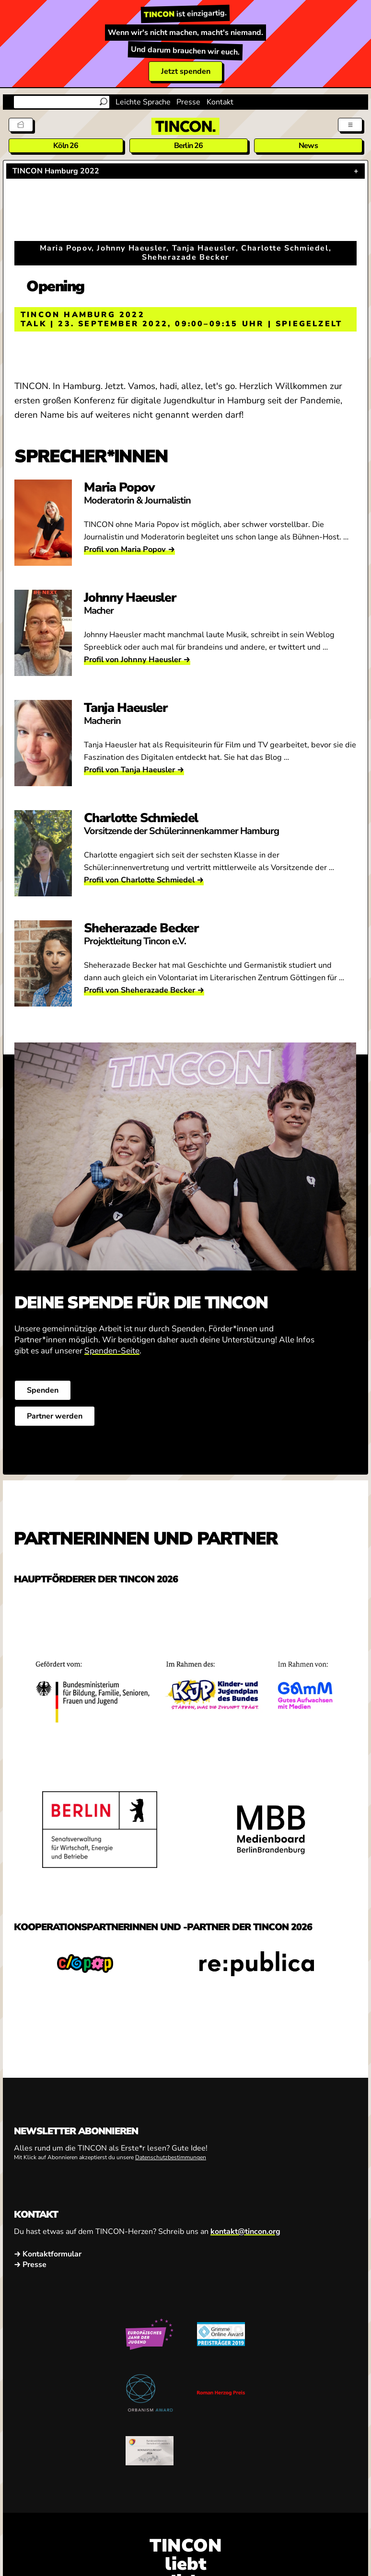 Image resolution: width=371 pixels, height=2576 pixels. Describe the element at coordinates (129, 549) in the screenshot. I see `Profil von Maria Popov →` at that location.